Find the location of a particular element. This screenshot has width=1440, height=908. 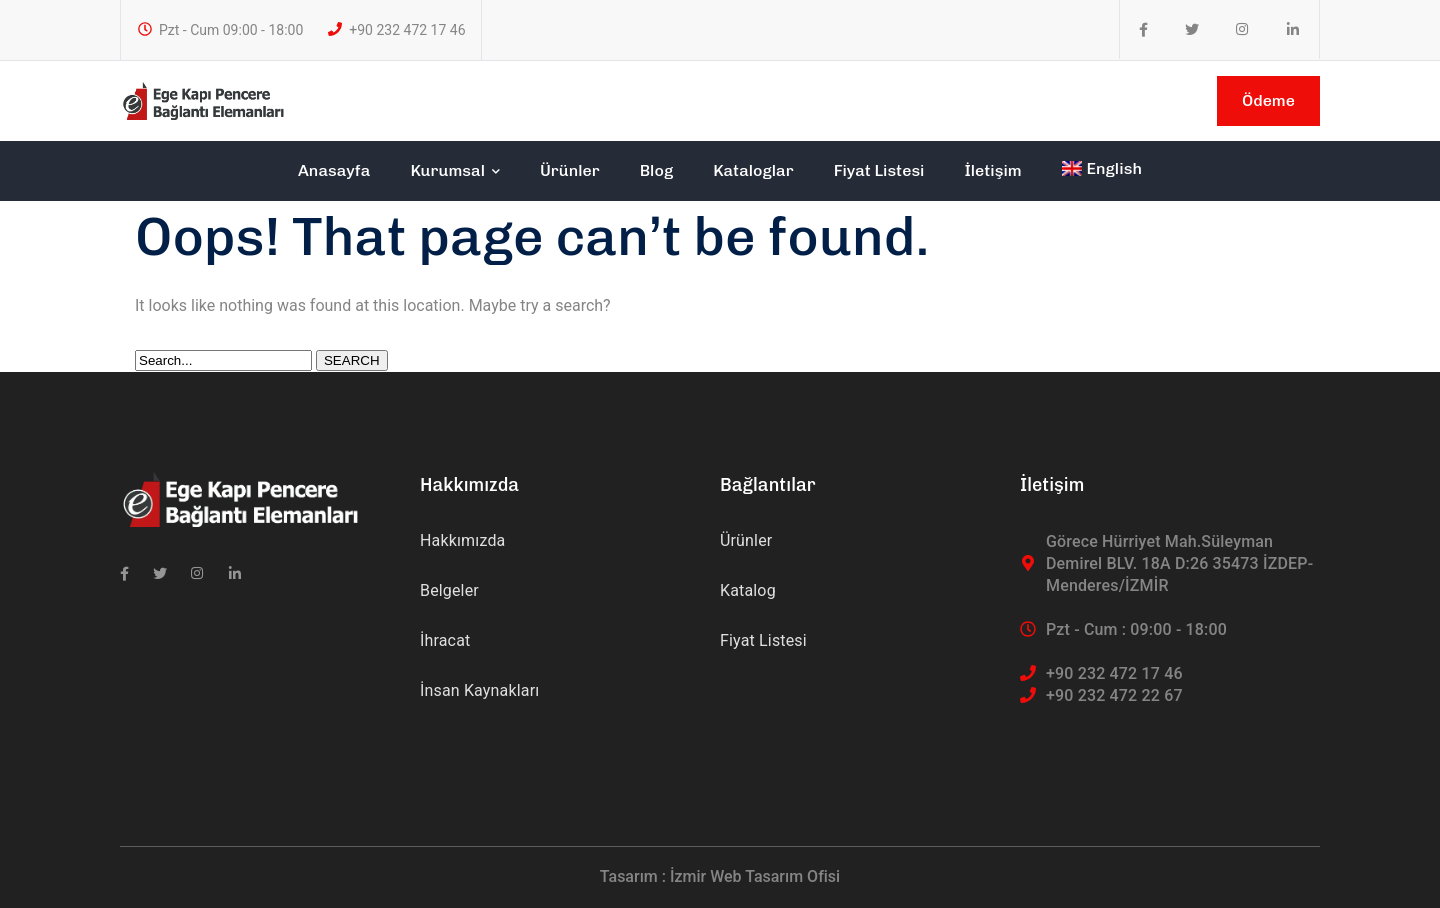

[logo] is located at coordinates (203, 99).